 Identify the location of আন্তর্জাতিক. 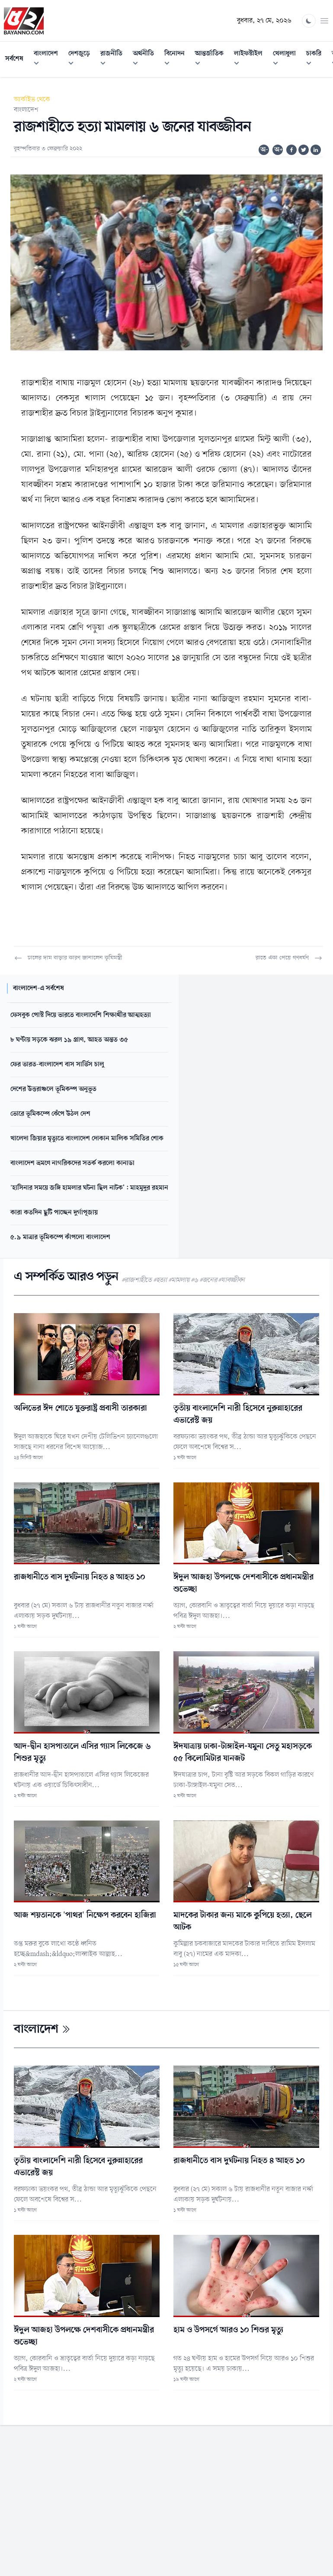
(212, 59).